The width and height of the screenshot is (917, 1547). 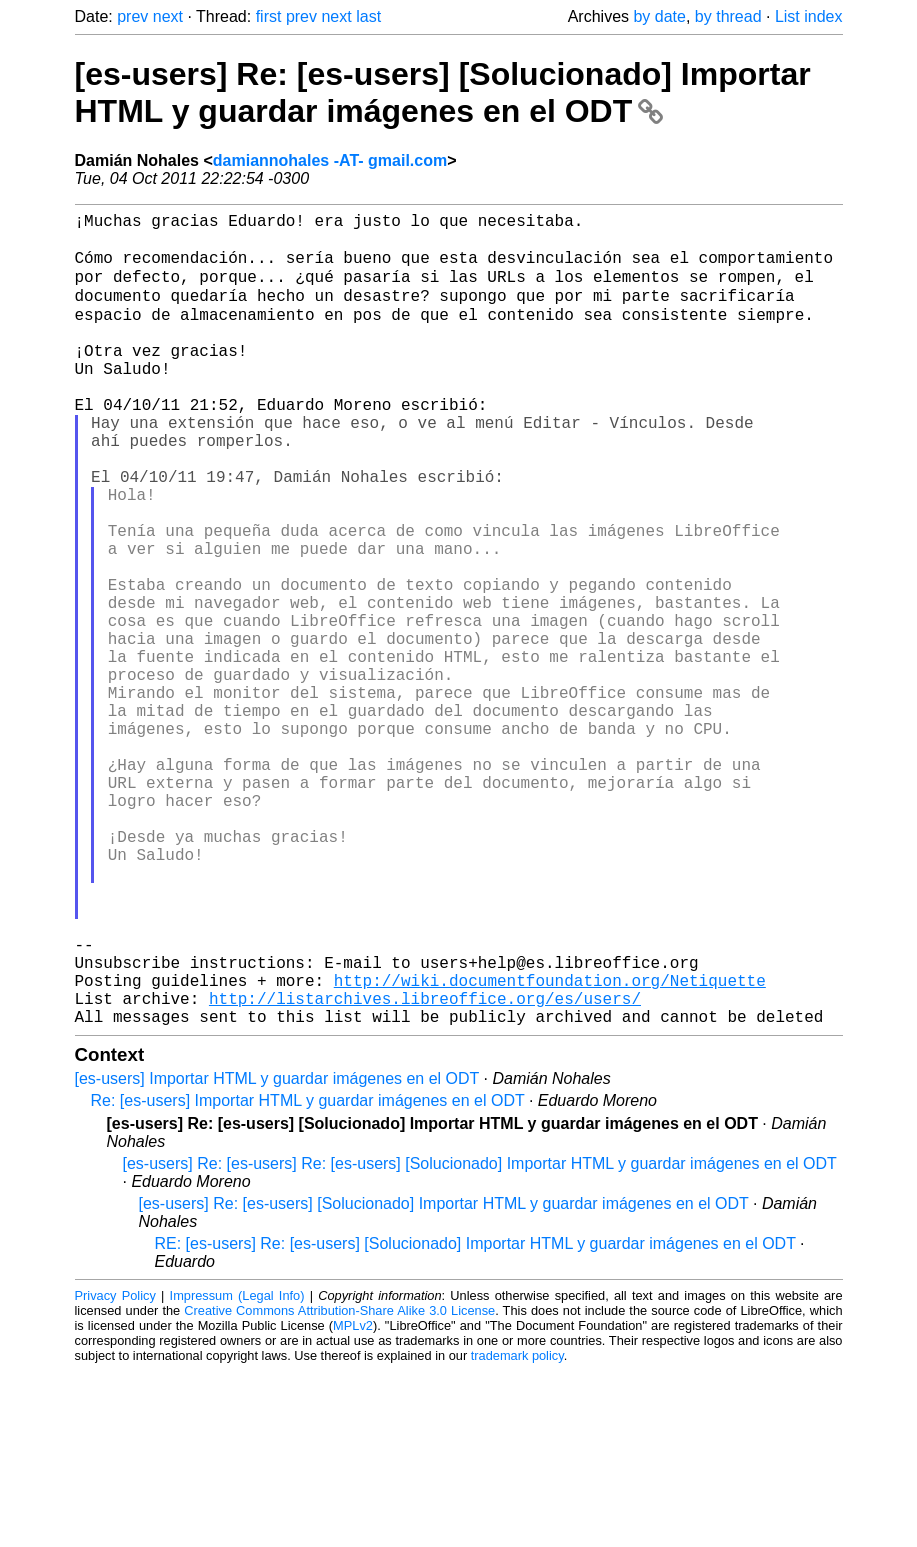 What do you see at coordinates (269, 16) in the screenshot?
I see `first` at bounding box center [269, 16].